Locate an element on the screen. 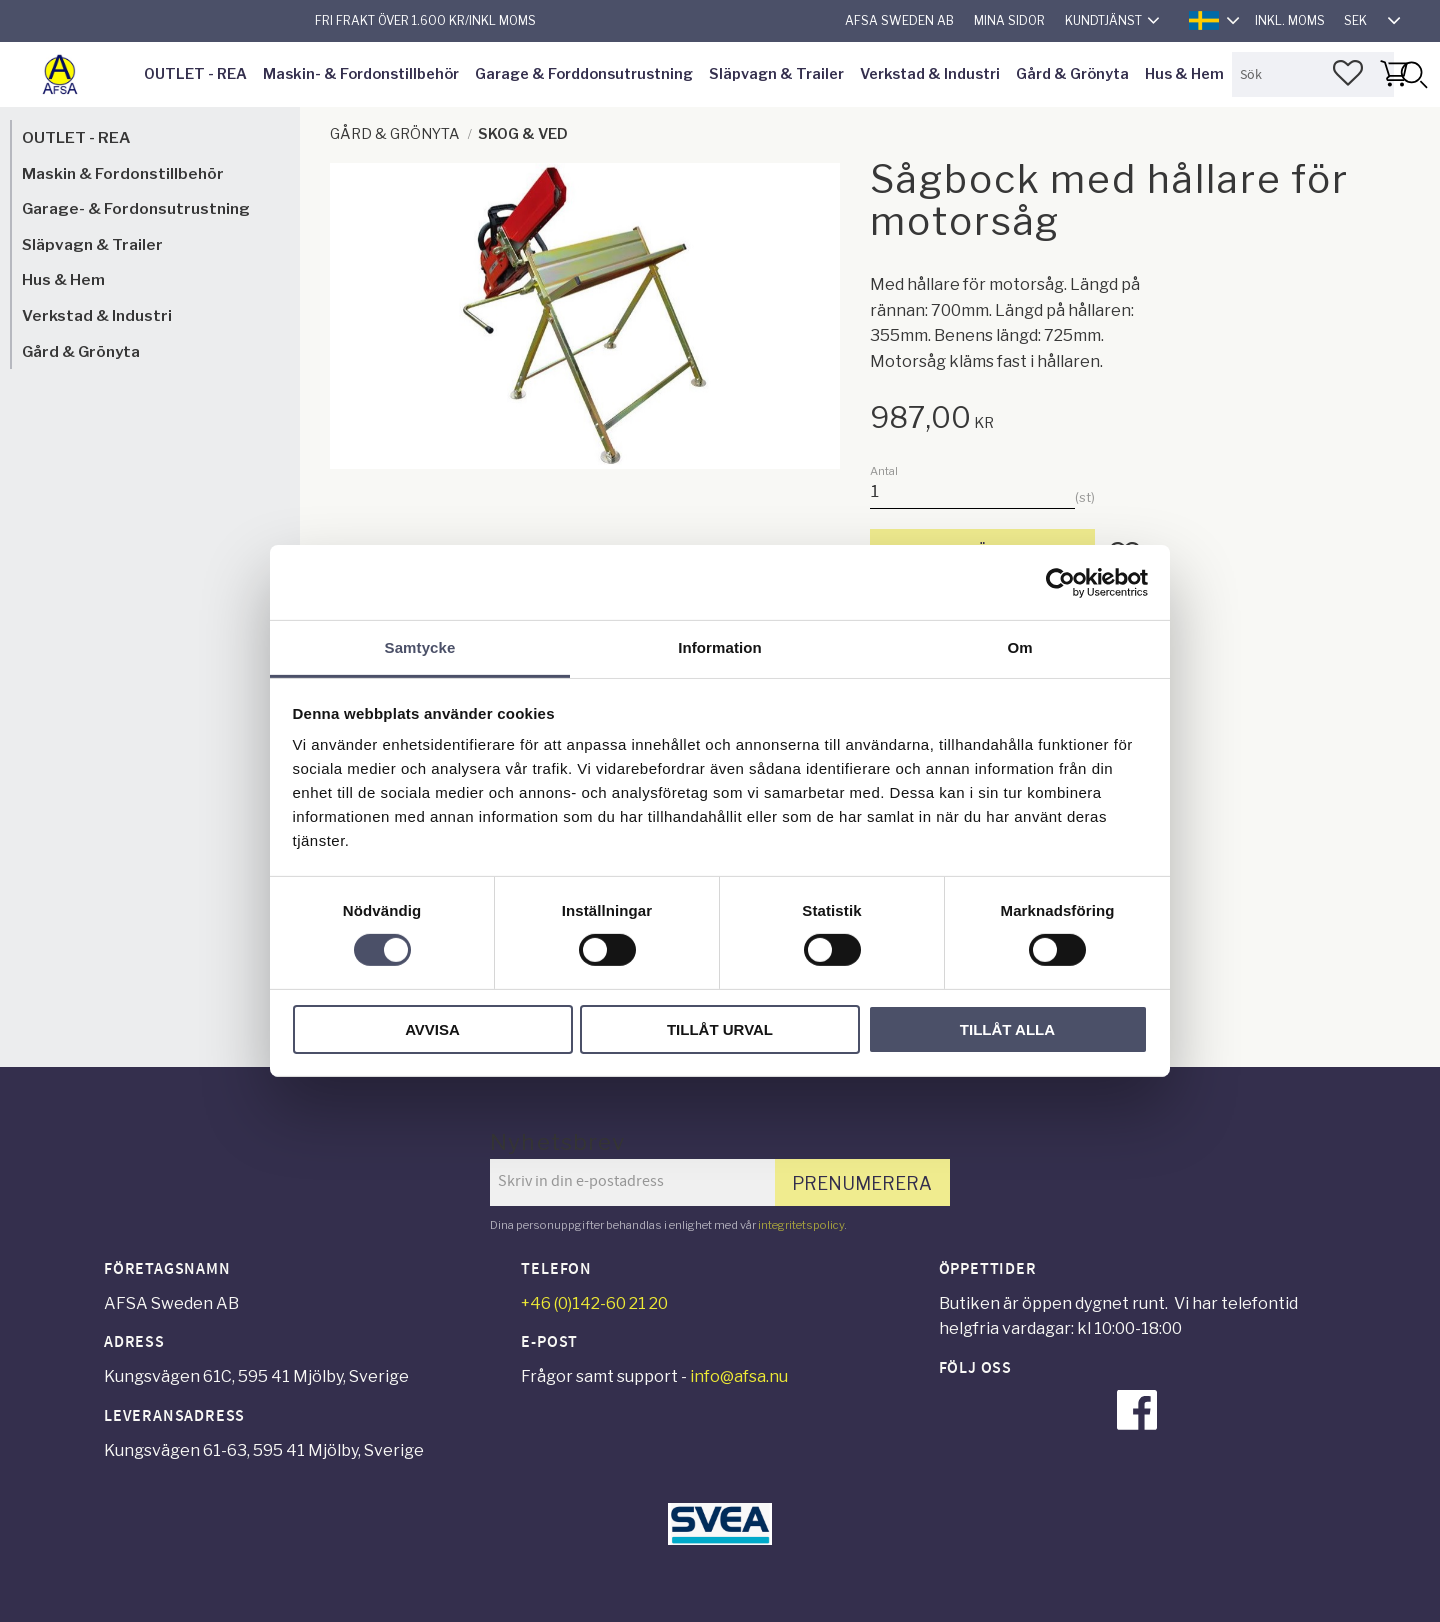  [Cookiebot av Usercentrics - öppnas i ett nytt fönster] is located at coordinates (1060, 582).